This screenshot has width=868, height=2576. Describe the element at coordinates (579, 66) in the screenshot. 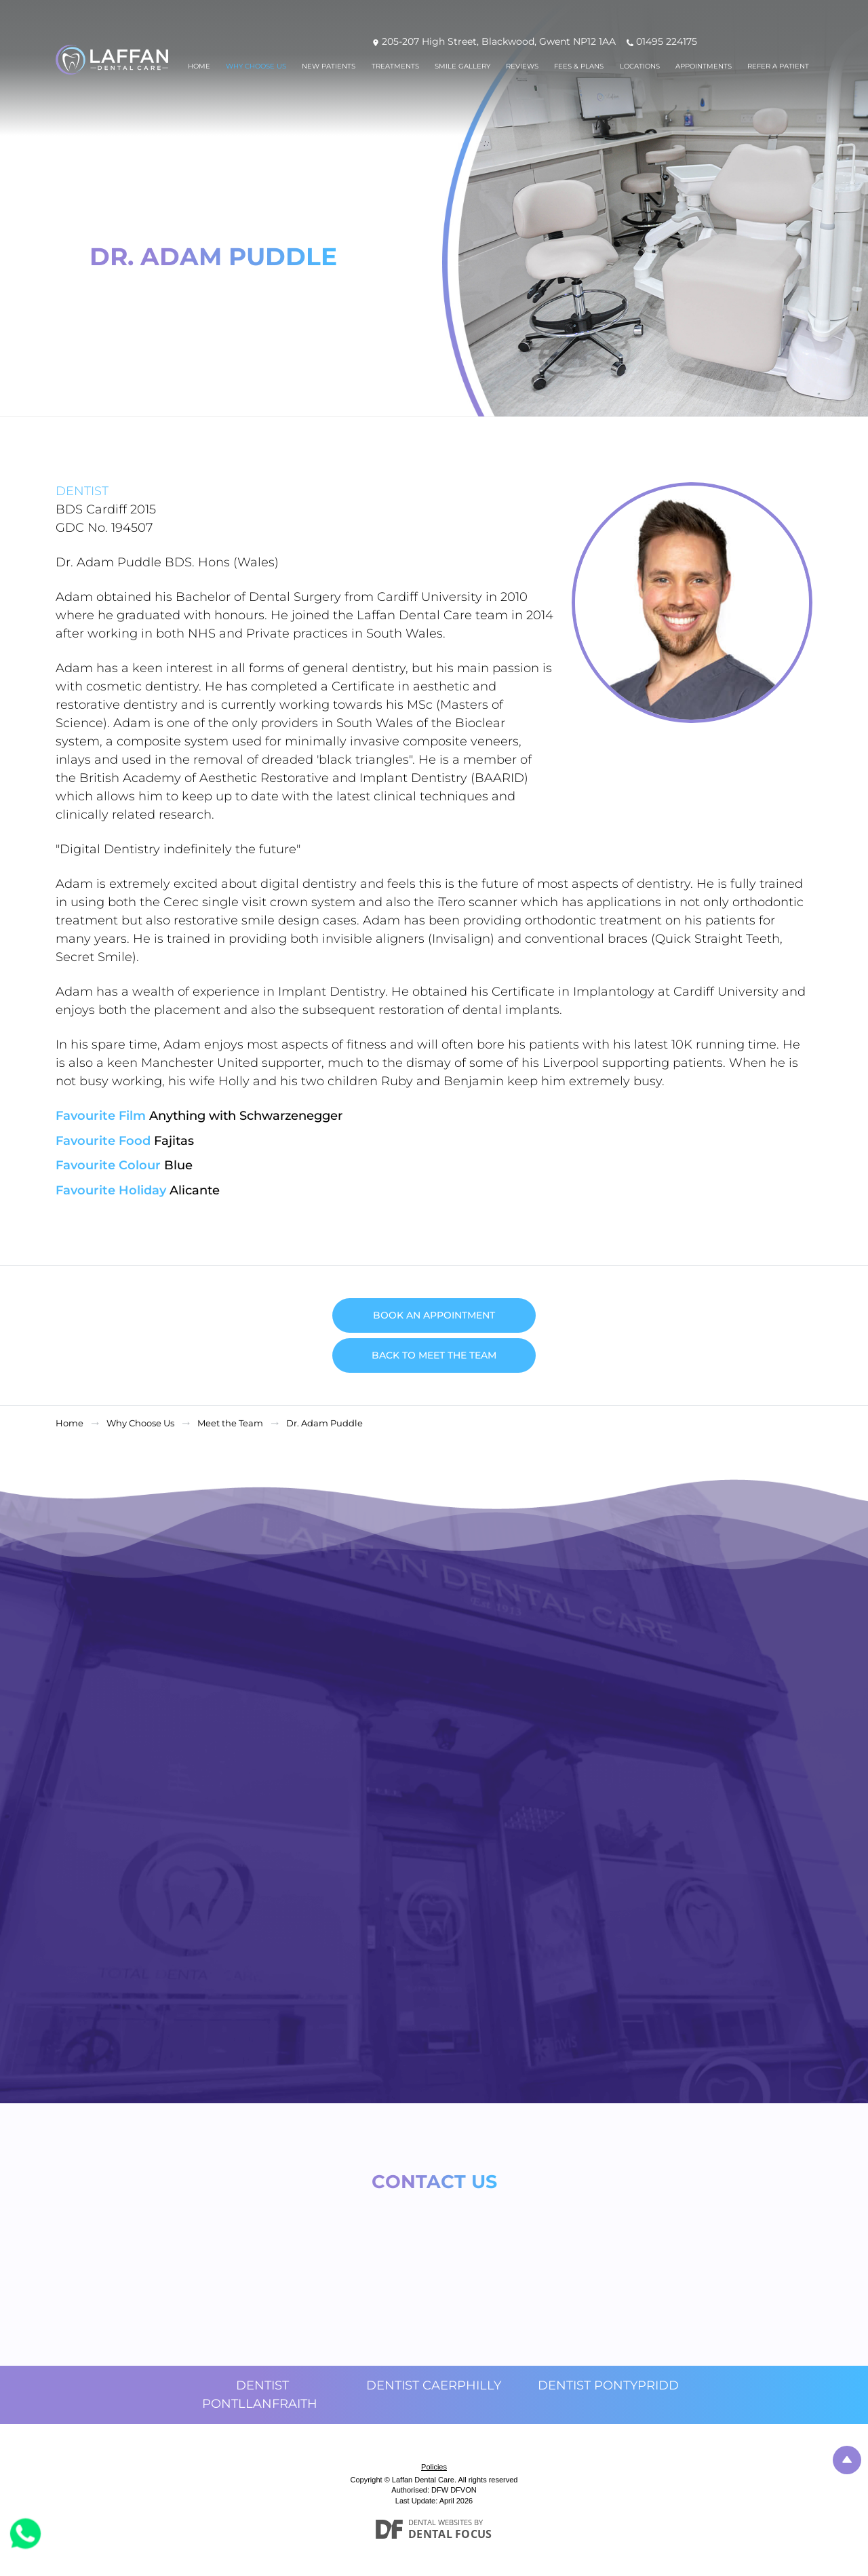

I see `Fees & Plans` at that location.